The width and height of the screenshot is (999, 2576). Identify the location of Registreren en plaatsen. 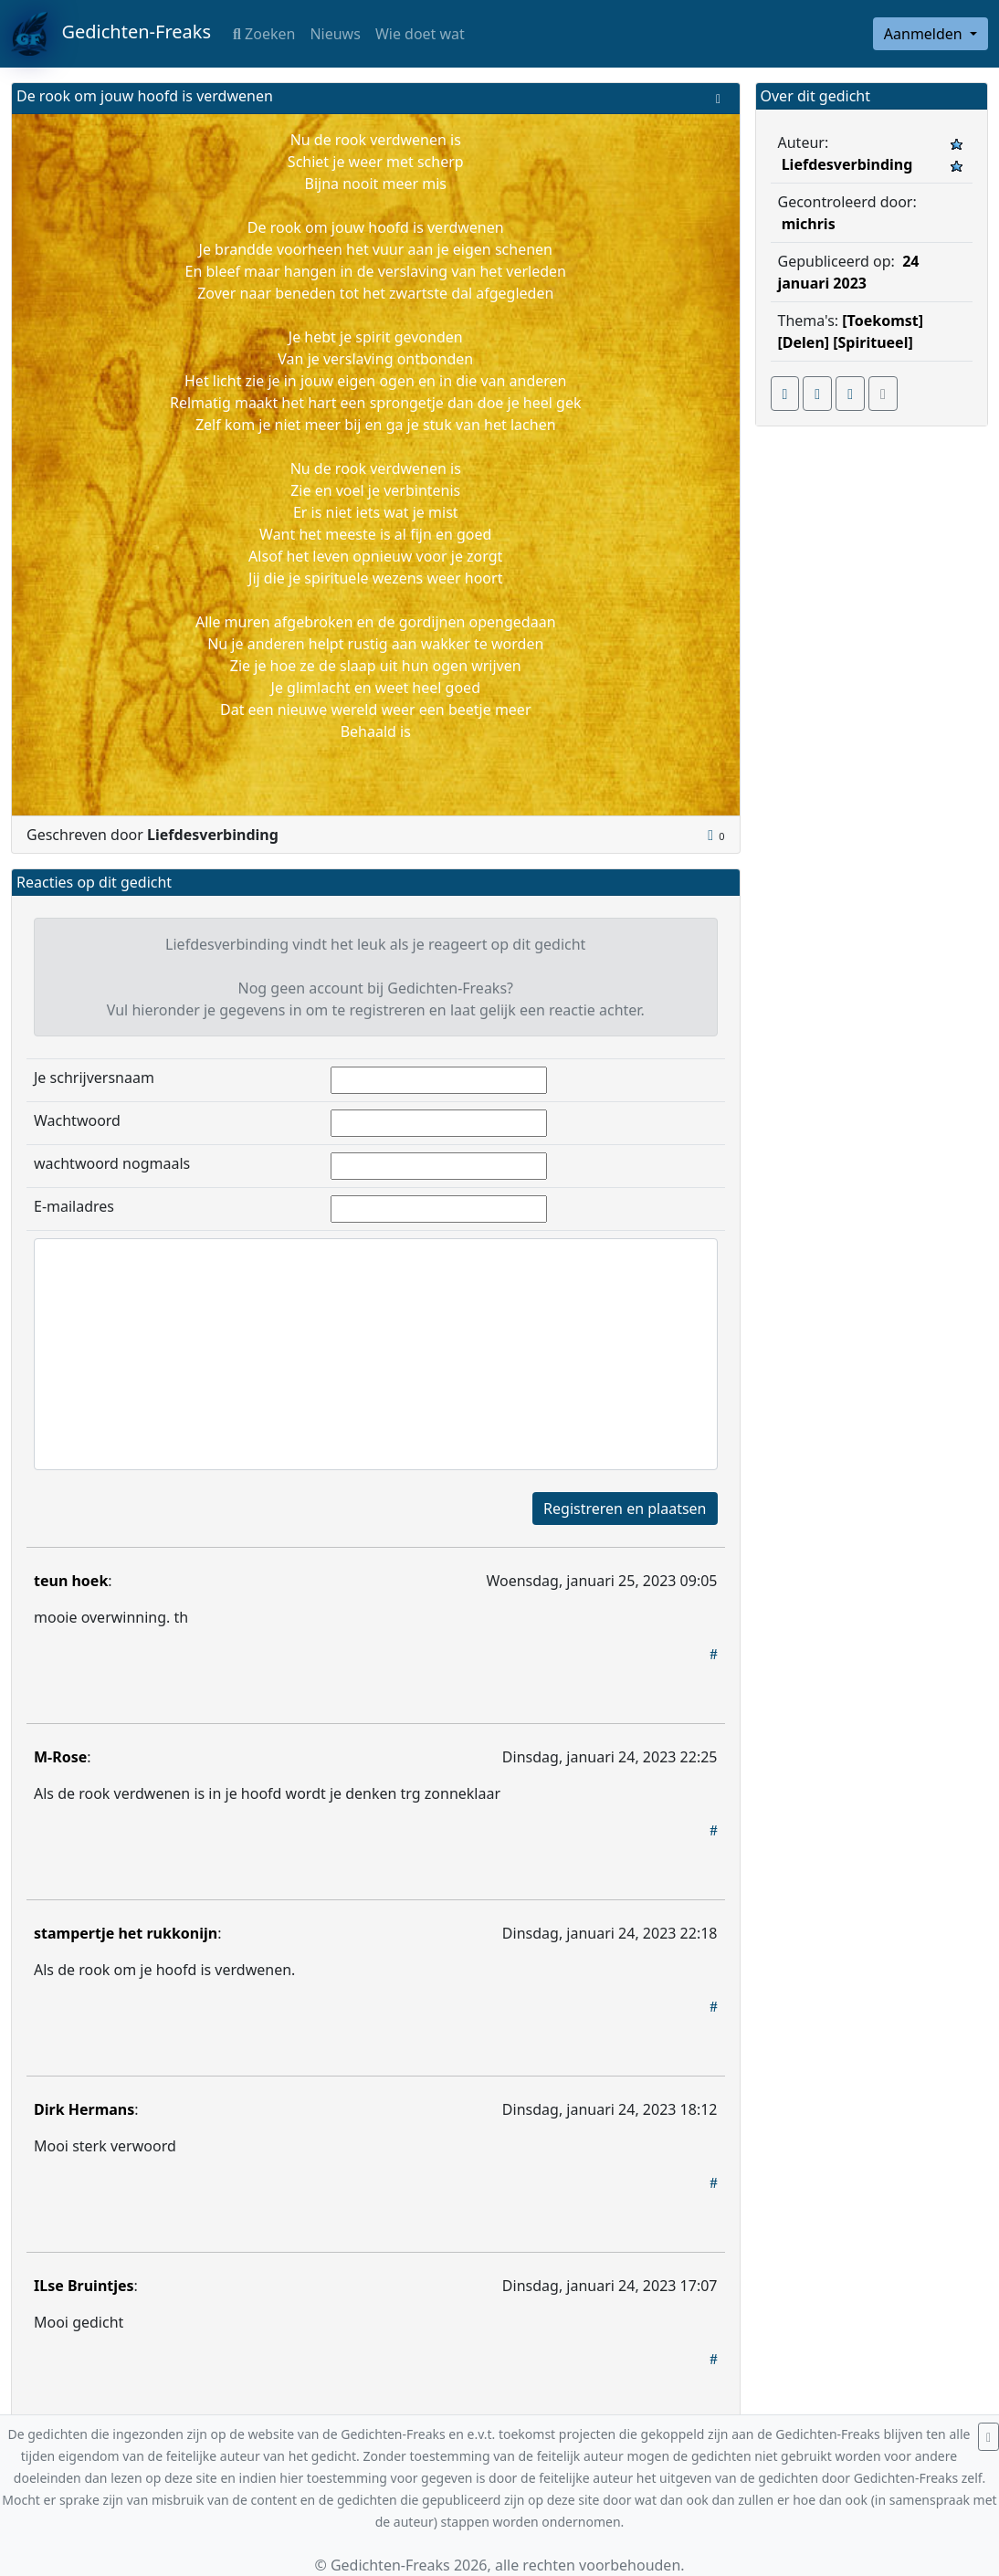
(624, 1508).